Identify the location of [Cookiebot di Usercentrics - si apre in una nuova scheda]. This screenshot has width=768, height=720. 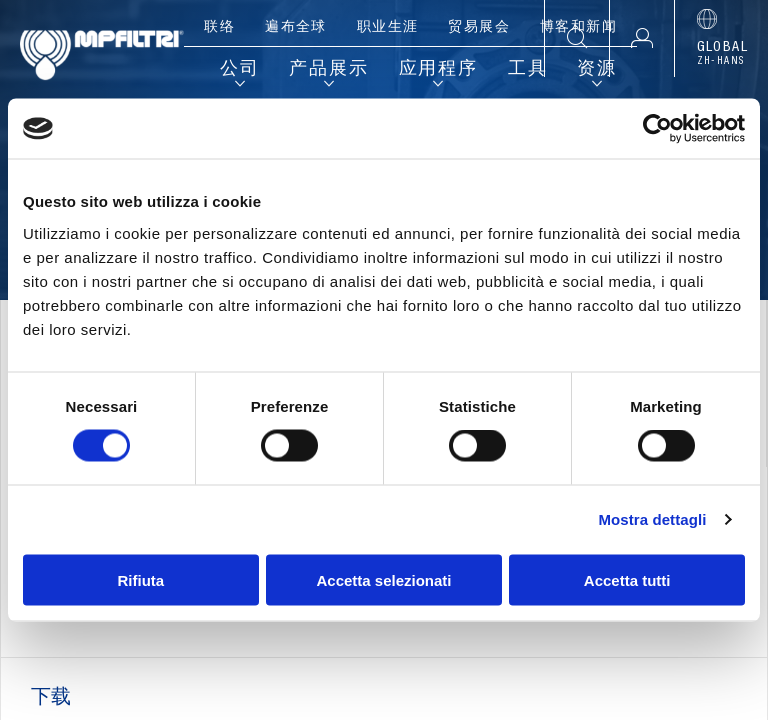
(657, 129).